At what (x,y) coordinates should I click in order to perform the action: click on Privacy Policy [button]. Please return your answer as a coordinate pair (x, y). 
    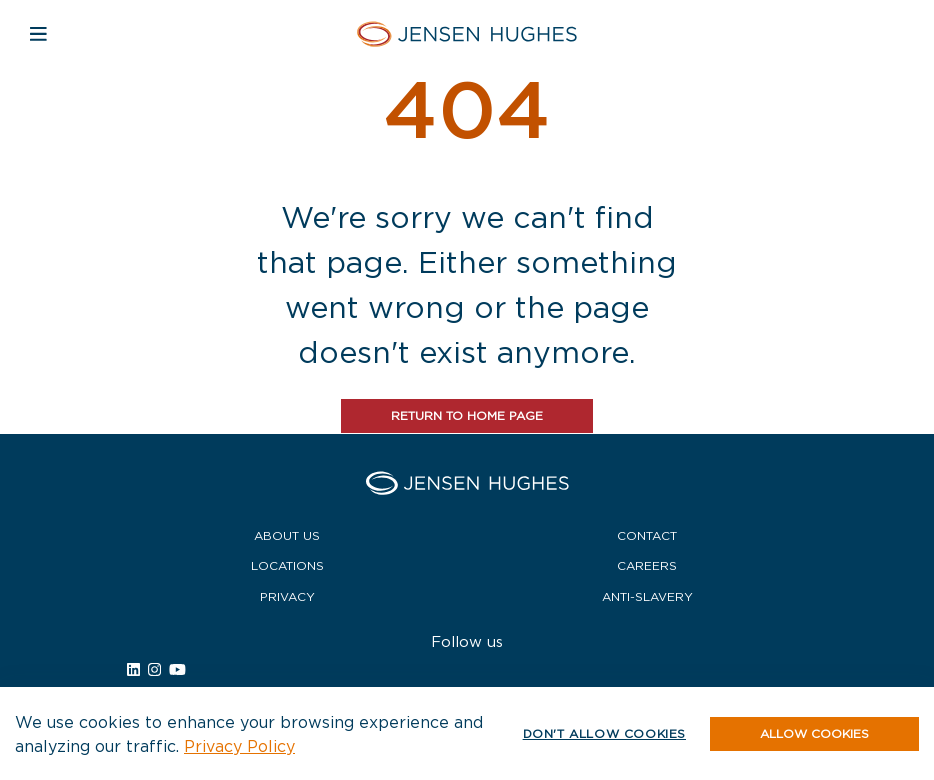
    Looking at the image, I should click on (239, 746).